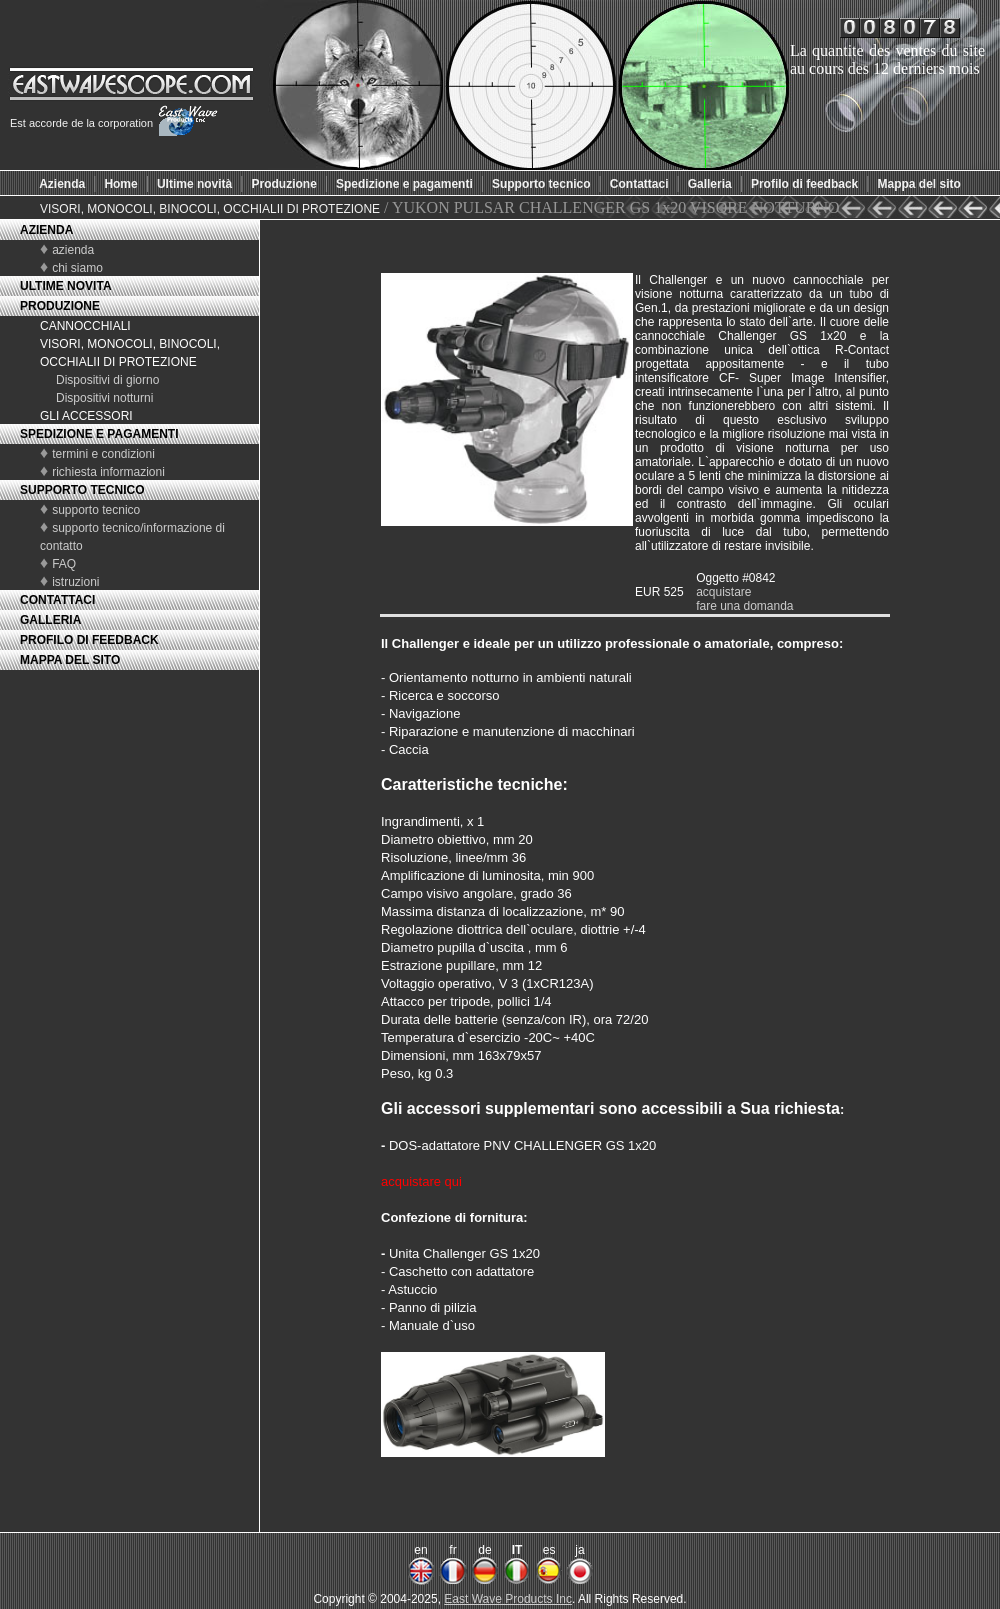 This screenshot has width=1000, height=1609. I want to click on chi siamo, so click(77, 268).